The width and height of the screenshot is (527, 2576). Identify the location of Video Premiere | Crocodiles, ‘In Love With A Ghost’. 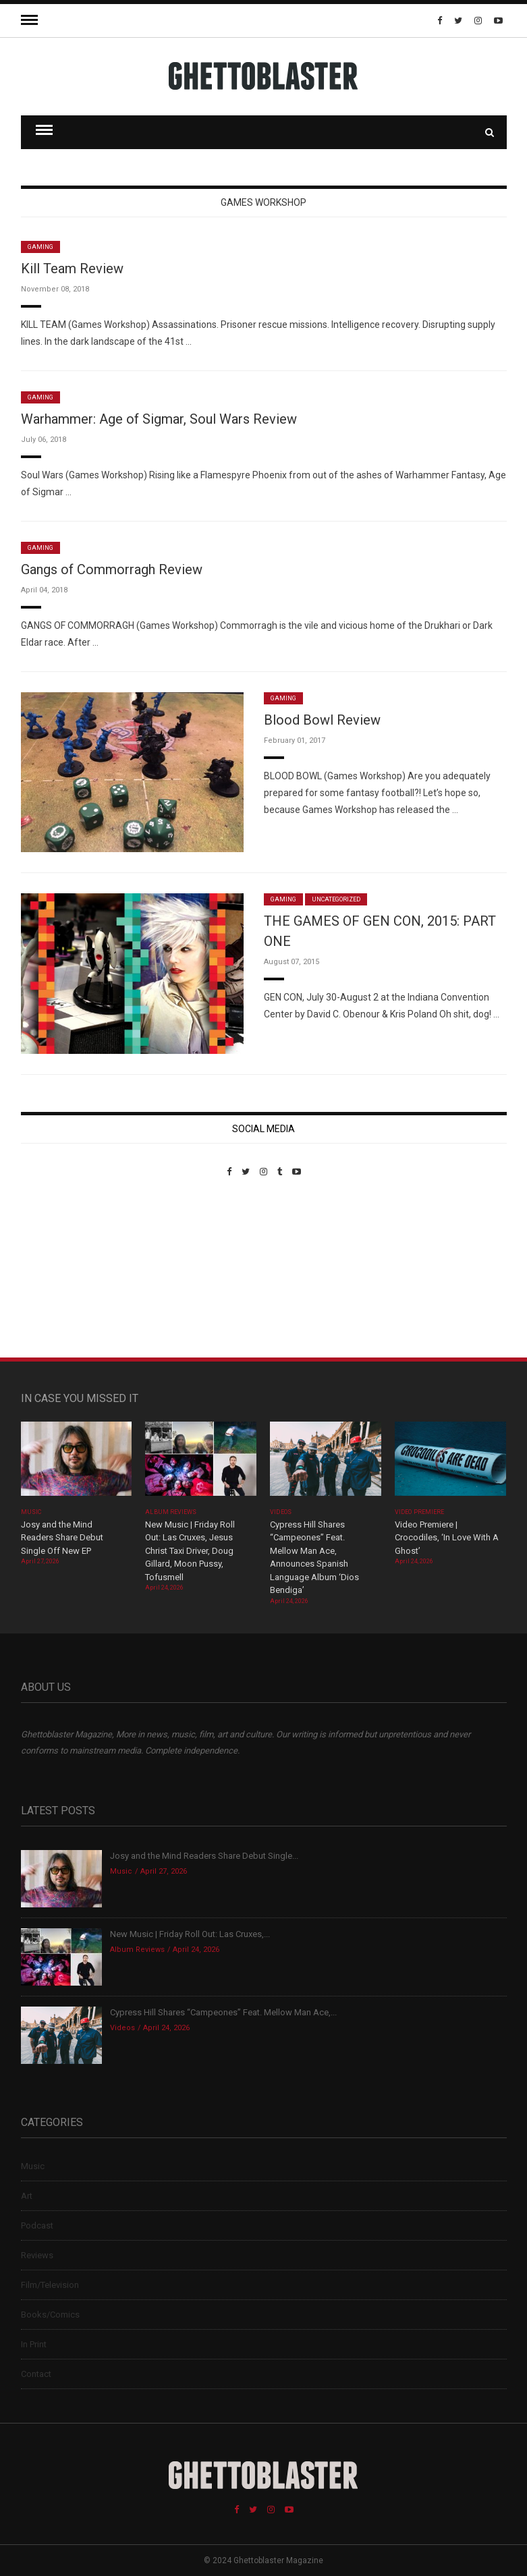
(447, 1537).